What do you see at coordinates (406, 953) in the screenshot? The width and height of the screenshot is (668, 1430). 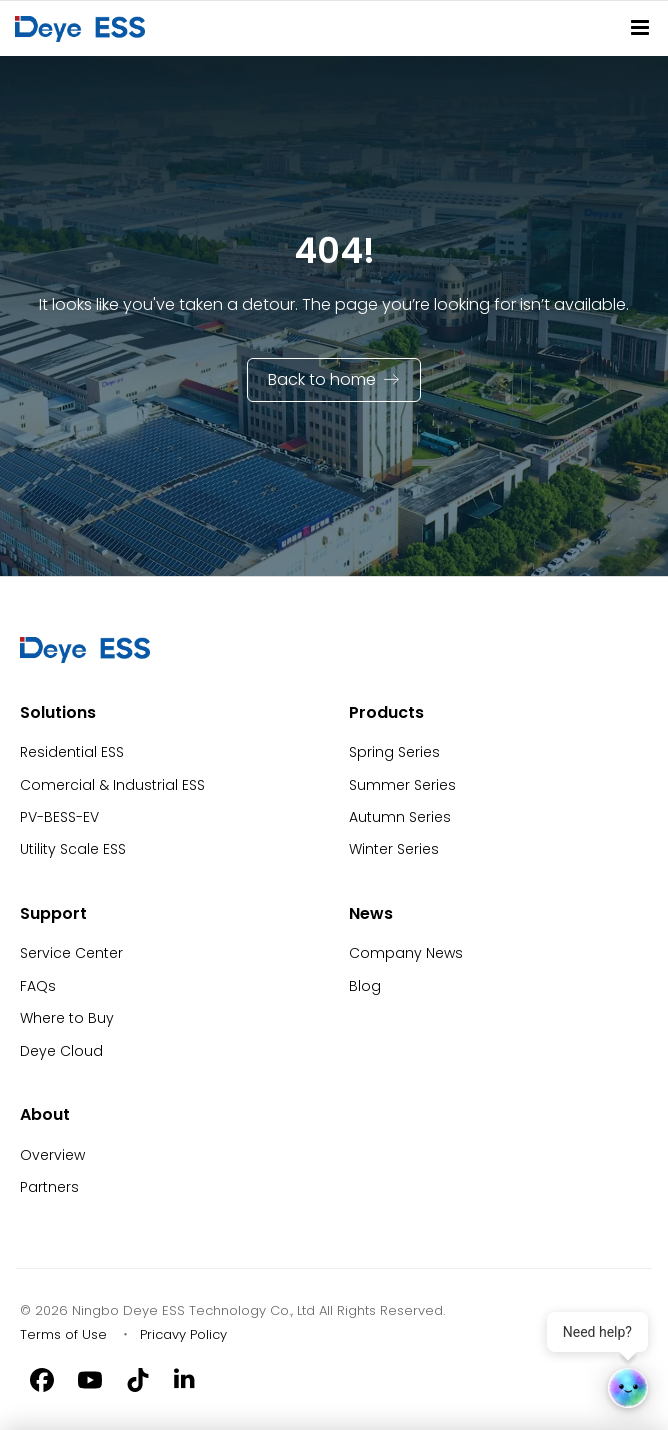 I see `Company News` at bounding box center [406, 953].